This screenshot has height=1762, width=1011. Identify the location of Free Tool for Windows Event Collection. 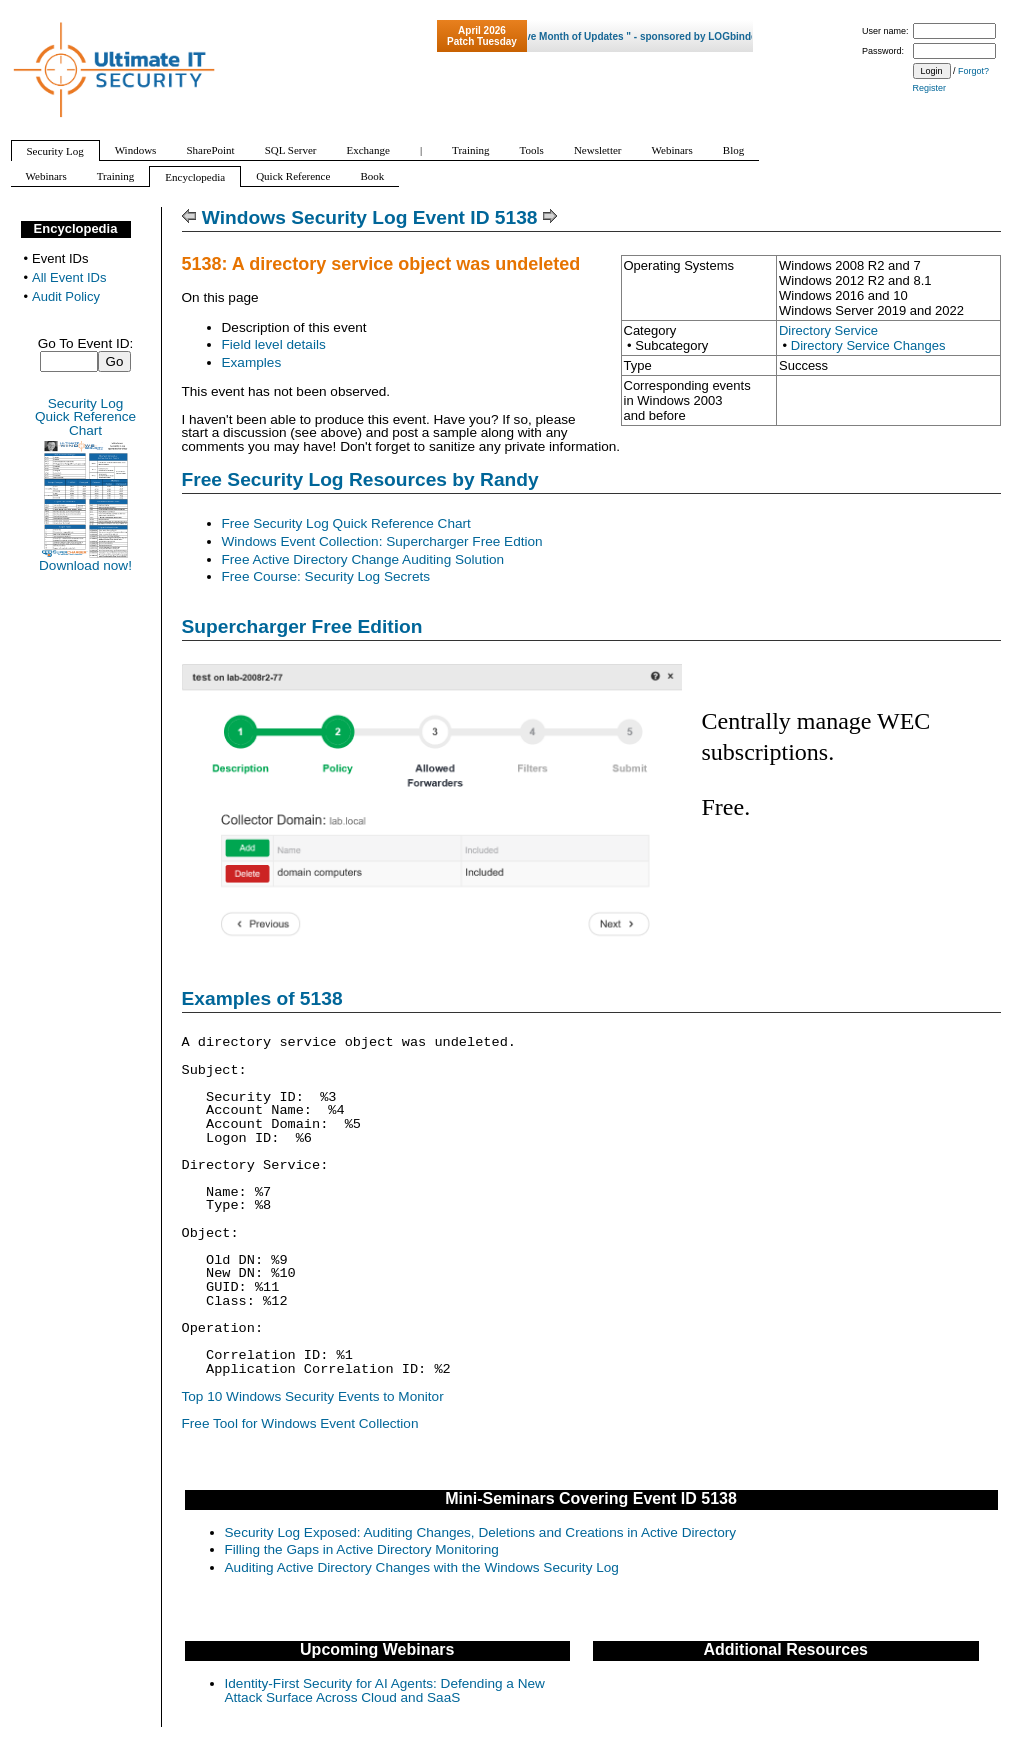
(300, 1423).